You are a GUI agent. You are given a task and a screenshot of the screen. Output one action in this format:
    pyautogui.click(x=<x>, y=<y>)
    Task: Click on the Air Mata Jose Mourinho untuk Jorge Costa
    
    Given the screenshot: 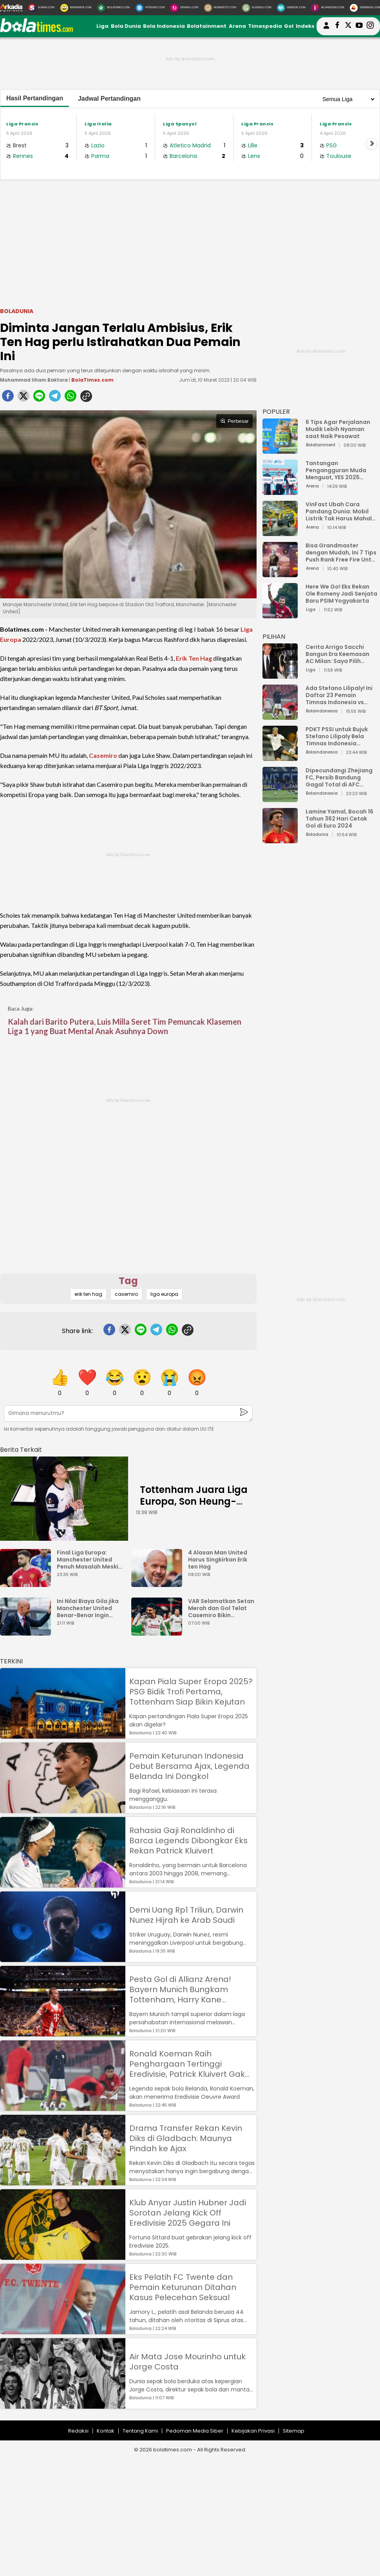 What is the action you would take?
    pyautogui.click(x=187, y=2361)
    